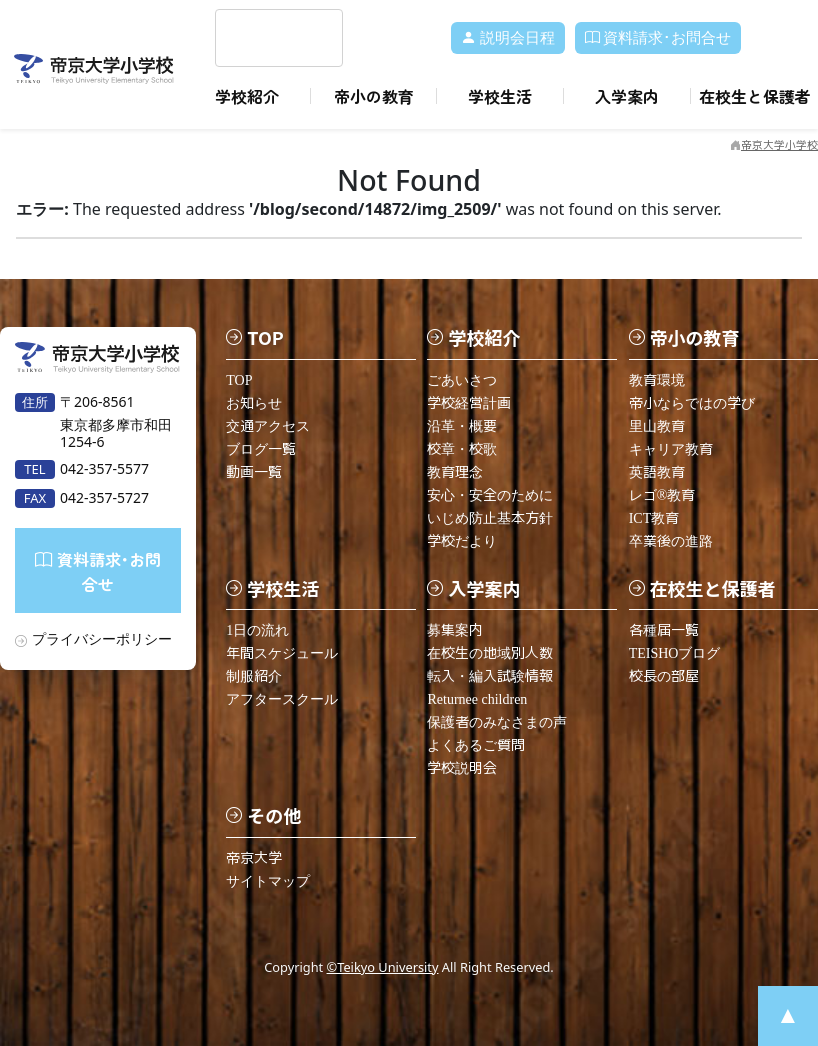 The image size is (818, 1046). What do you see at coordinates (282, 652) in the screenshot?
I see `年間スケジュール` at bounding box center [282, 652].